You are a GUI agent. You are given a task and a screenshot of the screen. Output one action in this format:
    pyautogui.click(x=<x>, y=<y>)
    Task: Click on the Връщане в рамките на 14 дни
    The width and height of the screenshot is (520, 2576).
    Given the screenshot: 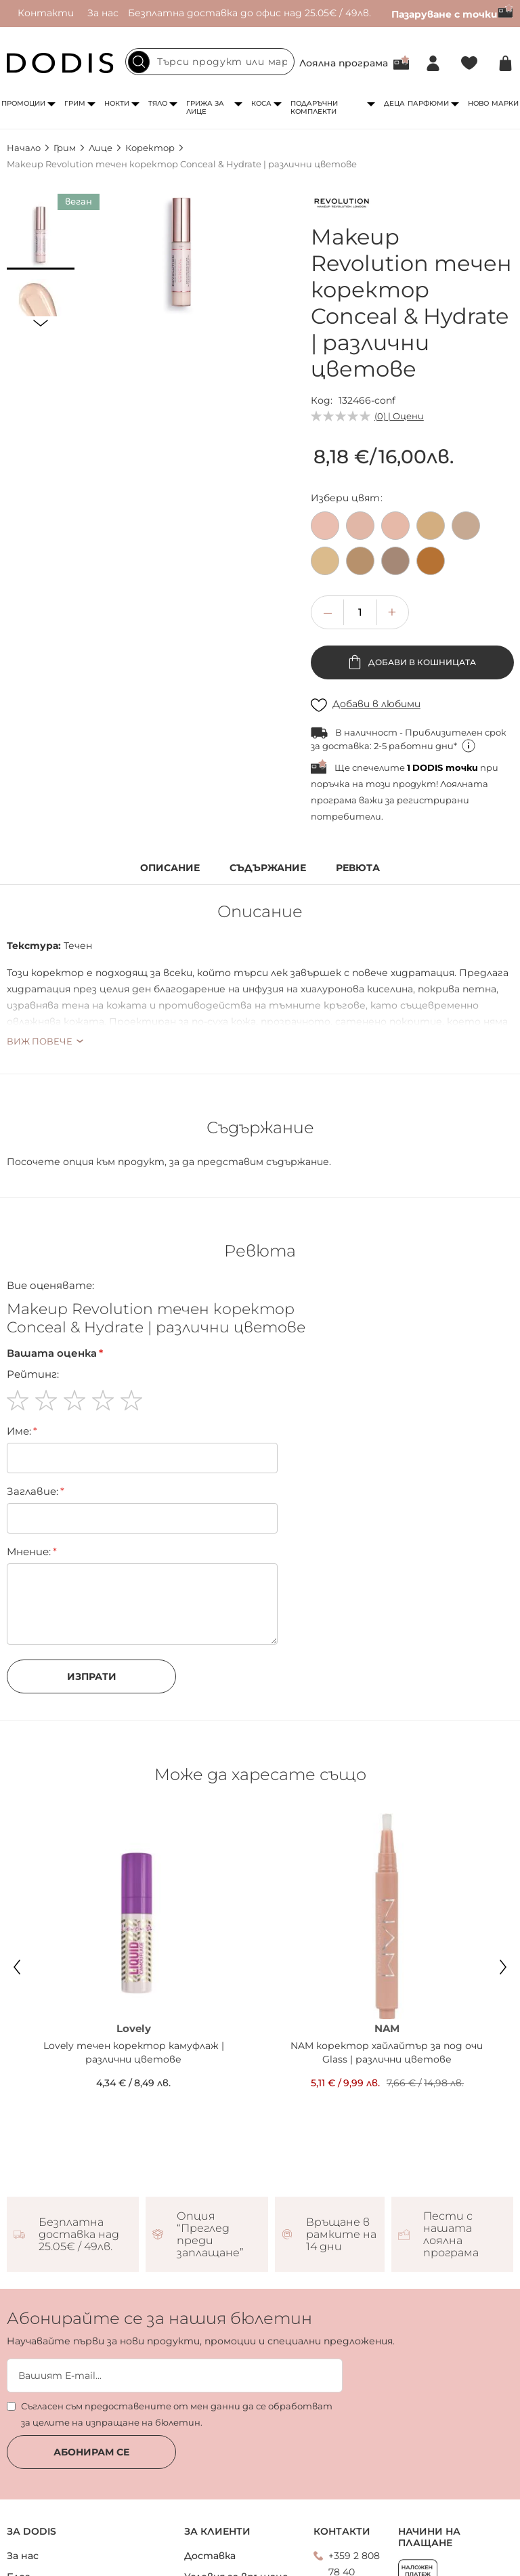 What is the action you would take?
    pyautogui.click(x=341, y=2128)
    